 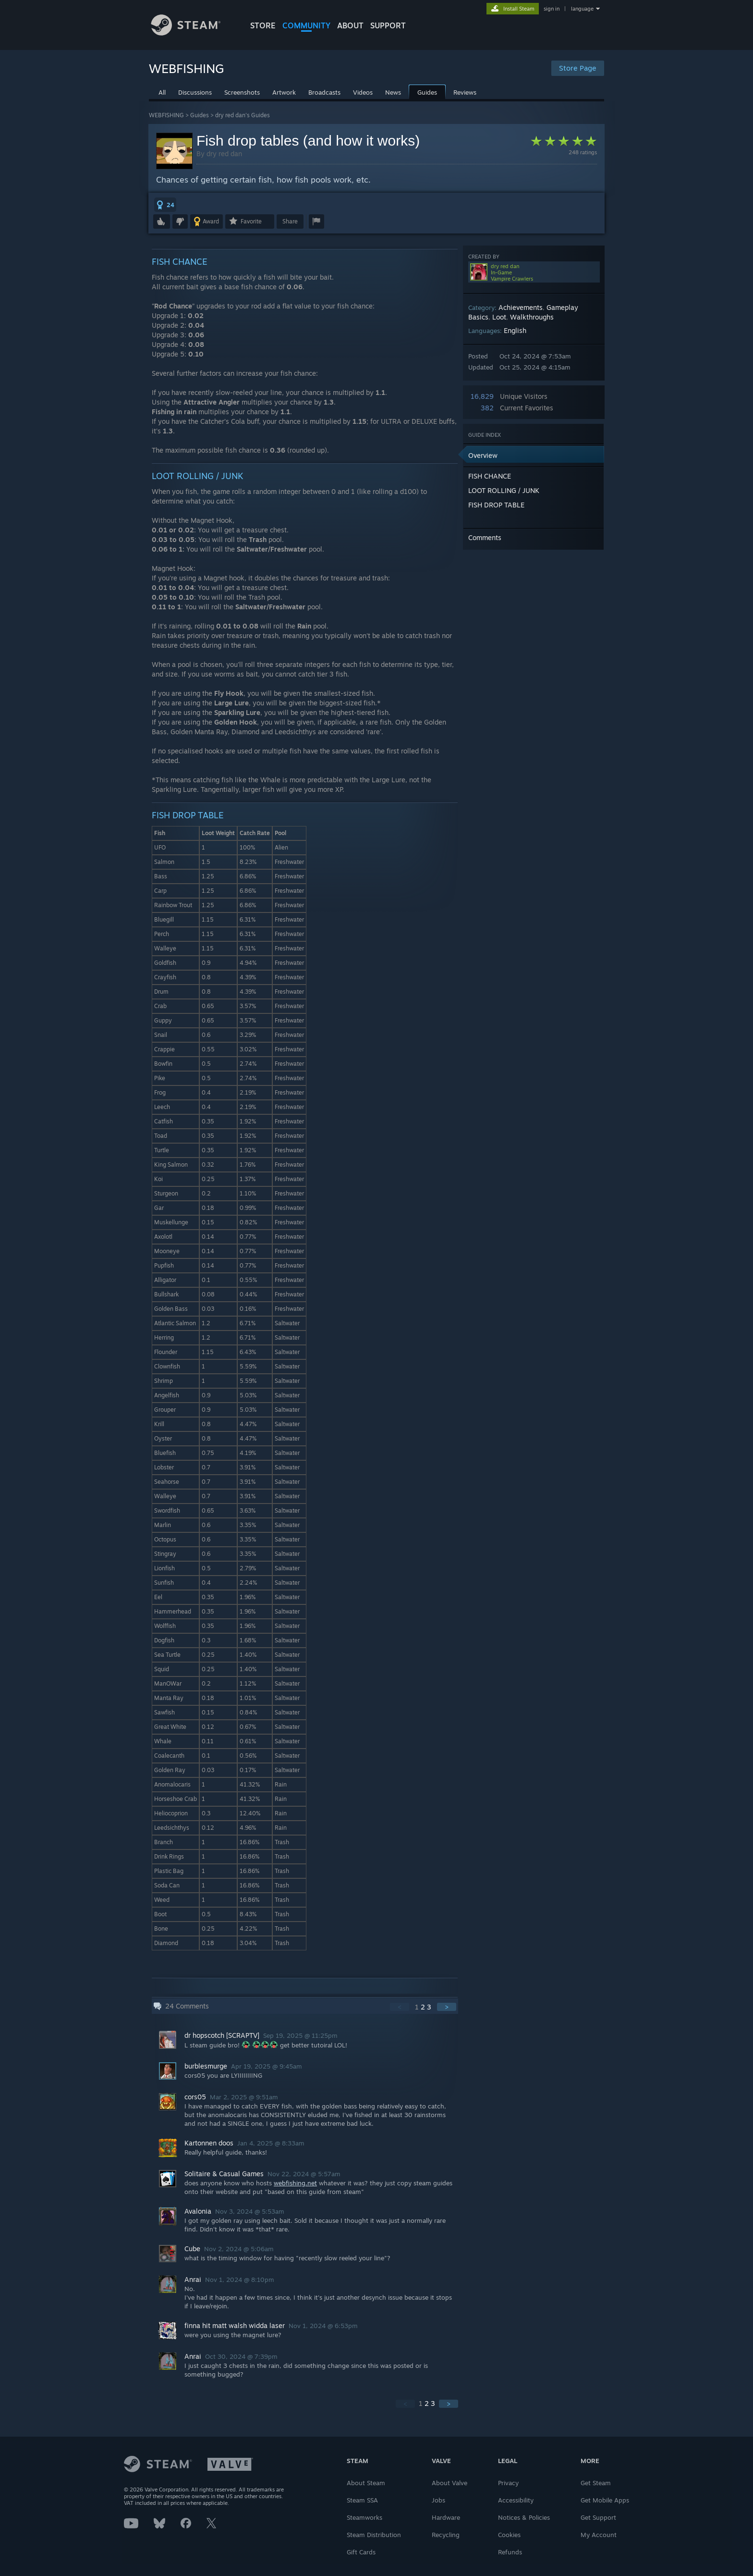 What do you see at coordinates (366, 2483) in the screenshot?
I see `About Steam` at bounding box center [366, 2483].